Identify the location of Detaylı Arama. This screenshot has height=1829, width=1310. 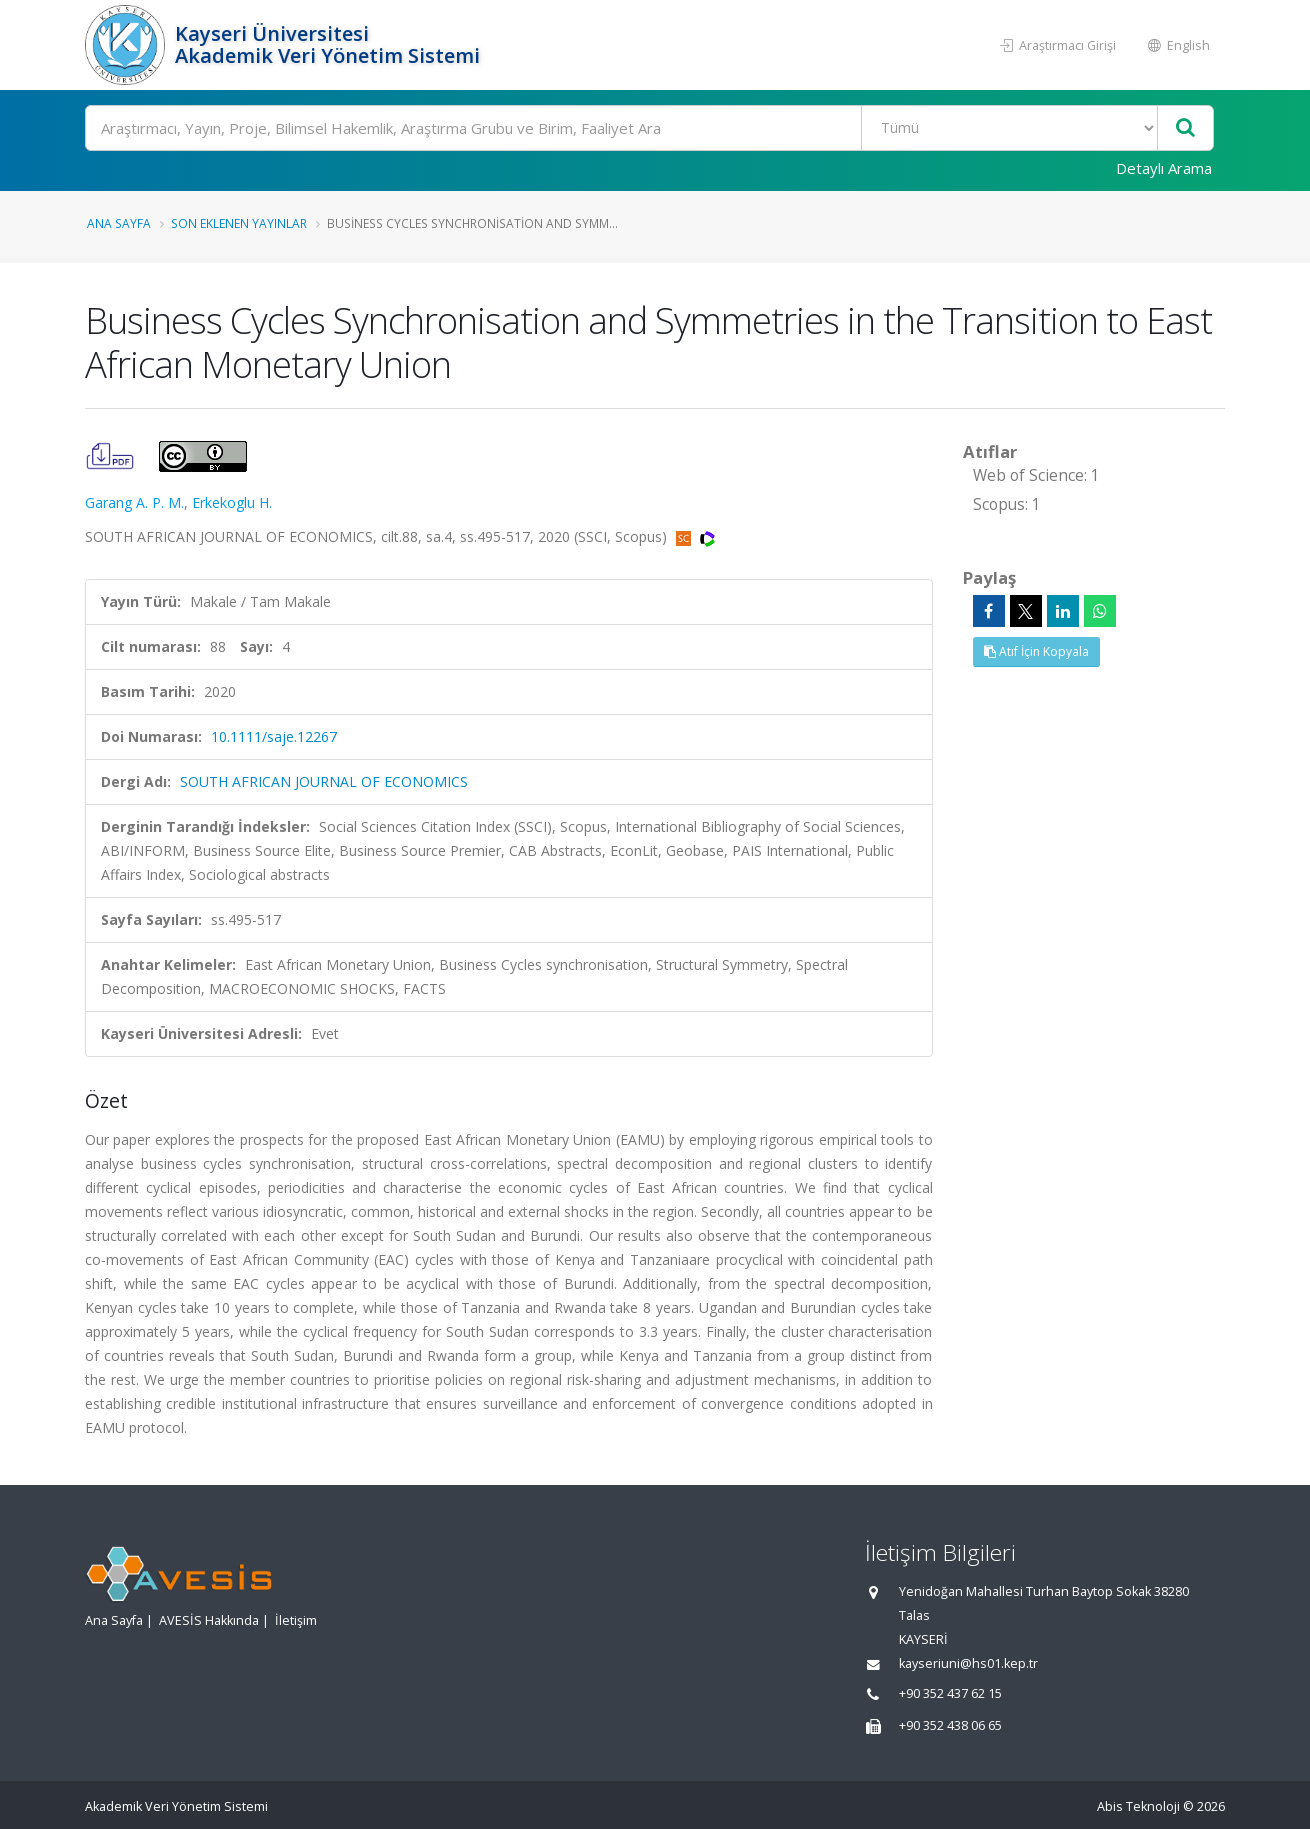
(1164, 168).